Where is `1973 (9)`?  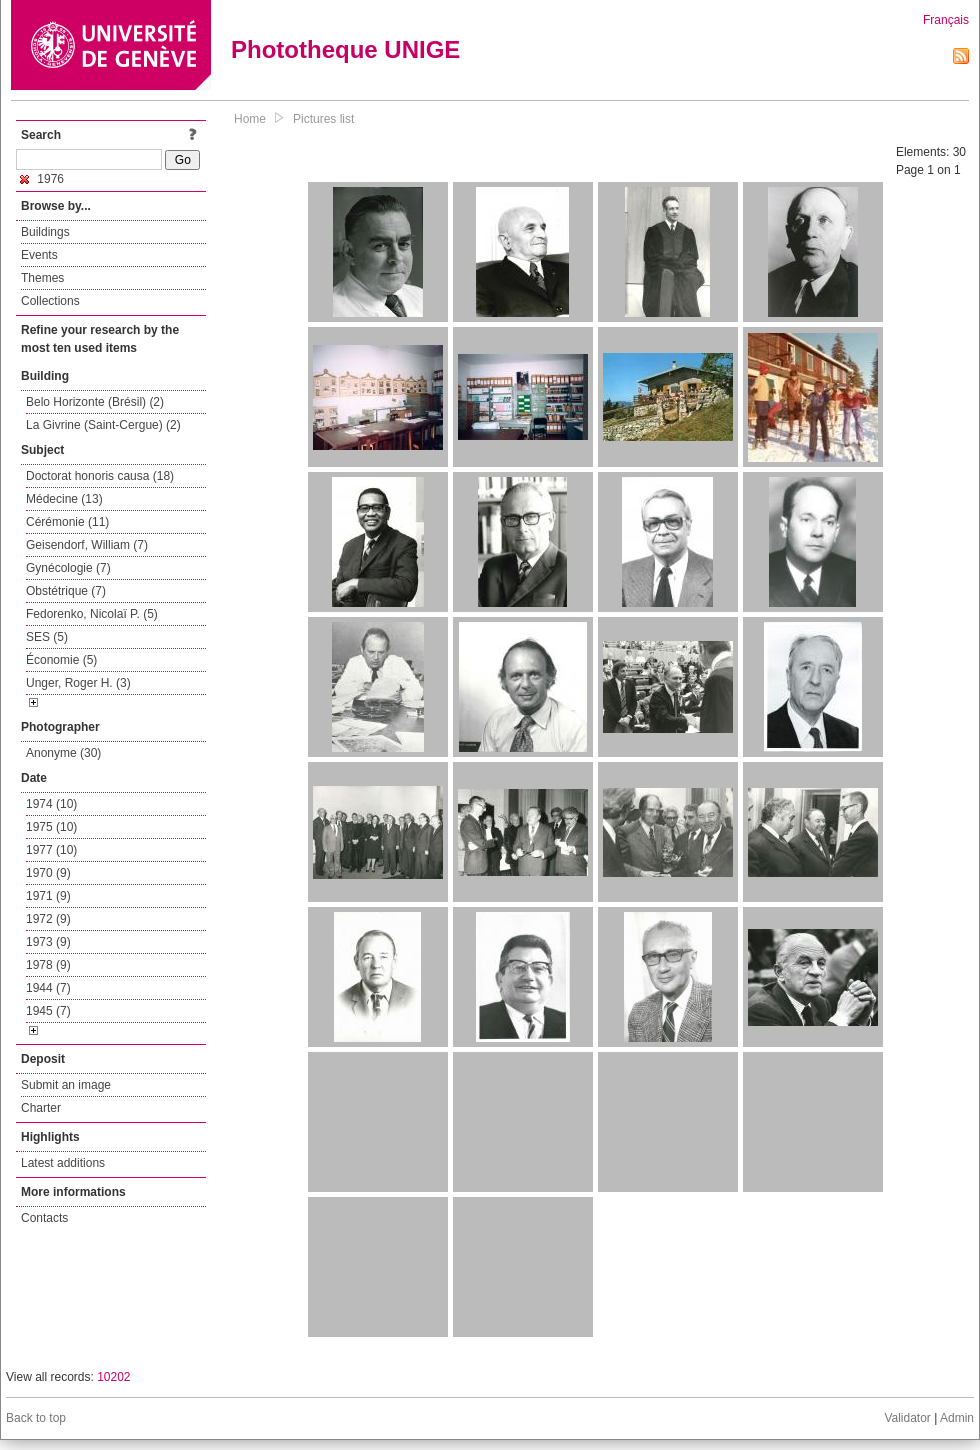 1973 (9) is located at coordinates (48, 942).